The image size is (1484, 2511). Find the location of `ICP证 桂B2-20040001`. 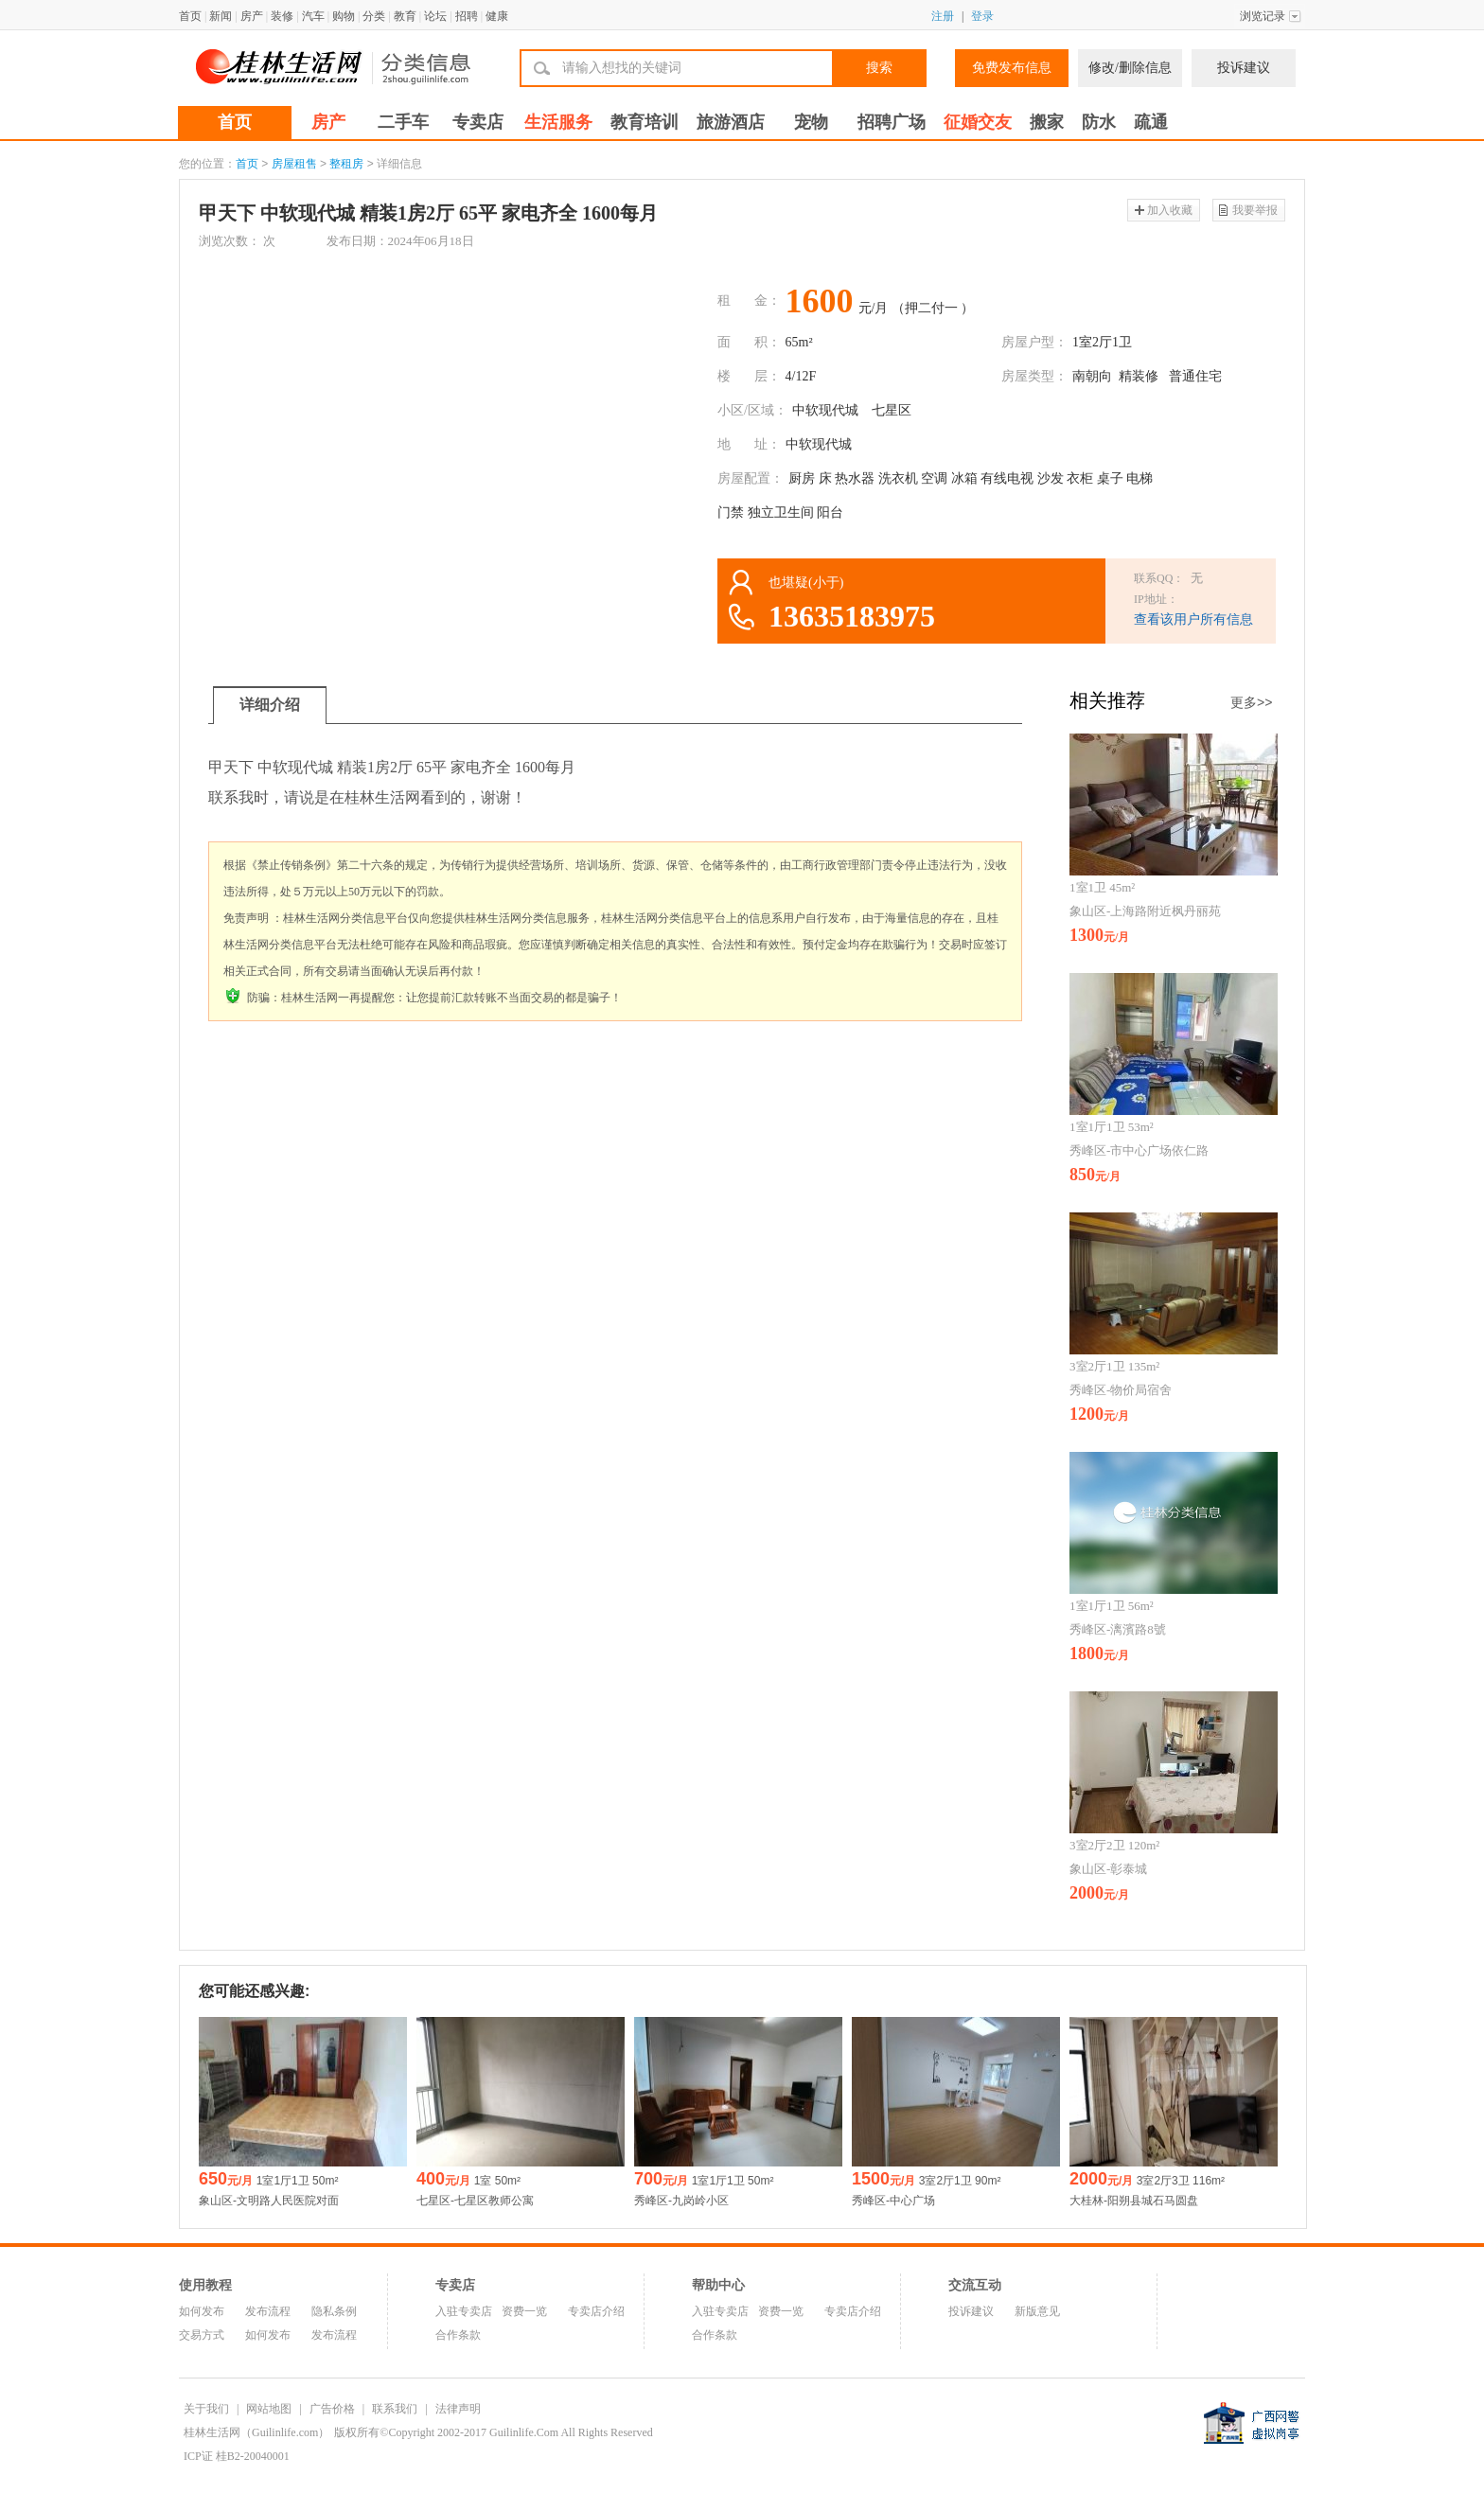

ICP证 桂B2-20040001 is located at coordinates (237, 2456).